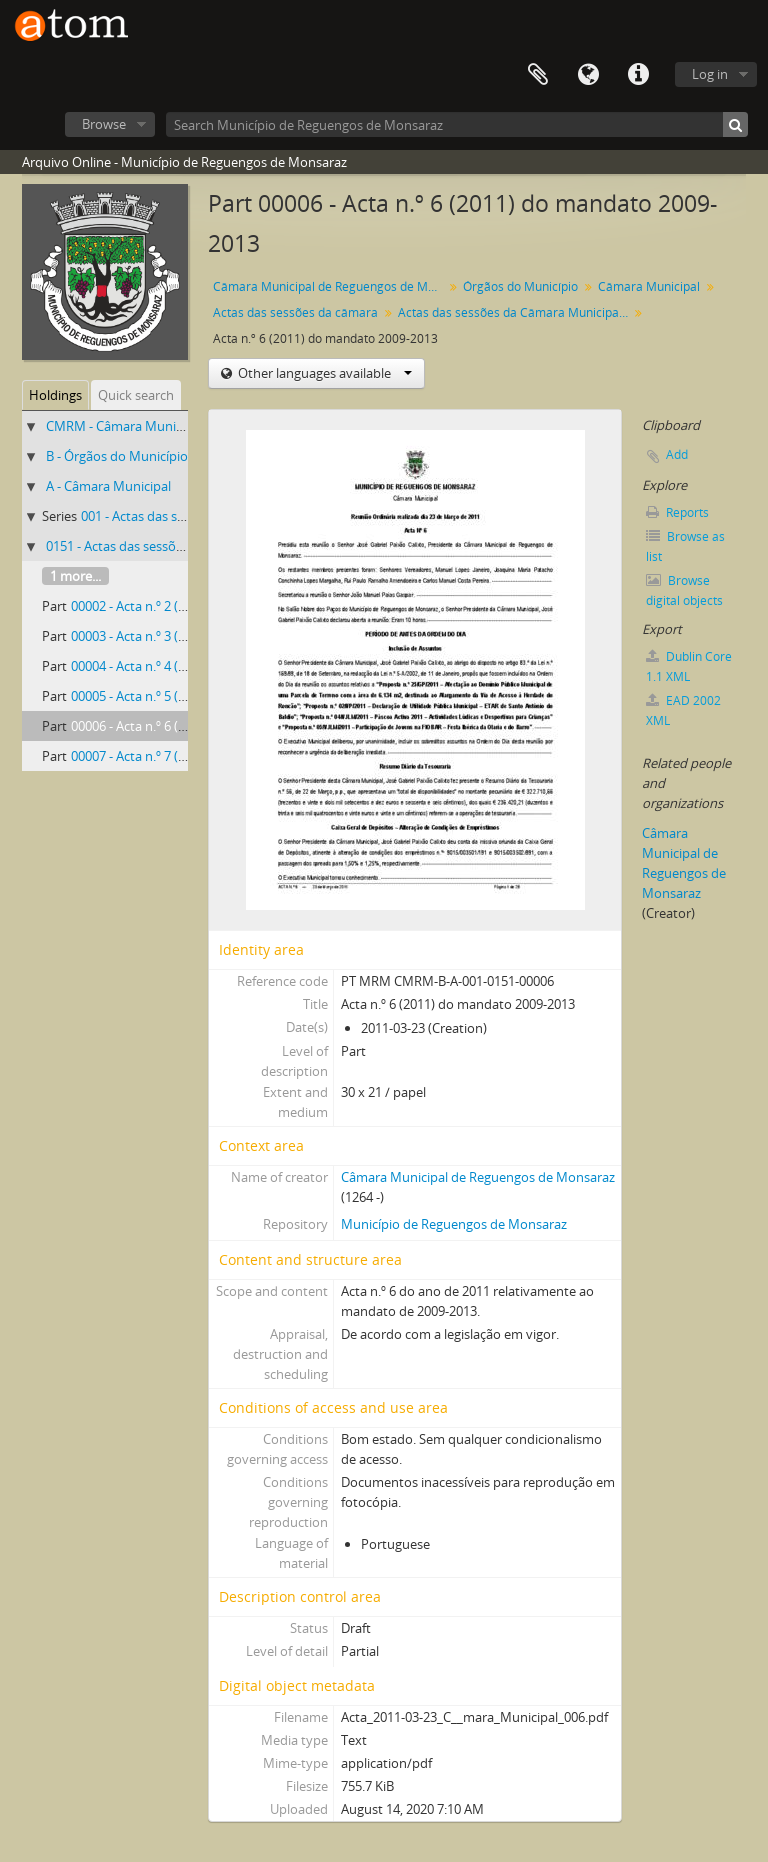 This screenshot has height=1862, width=768. I want to click on Browse digital objects, so click(684, 590).